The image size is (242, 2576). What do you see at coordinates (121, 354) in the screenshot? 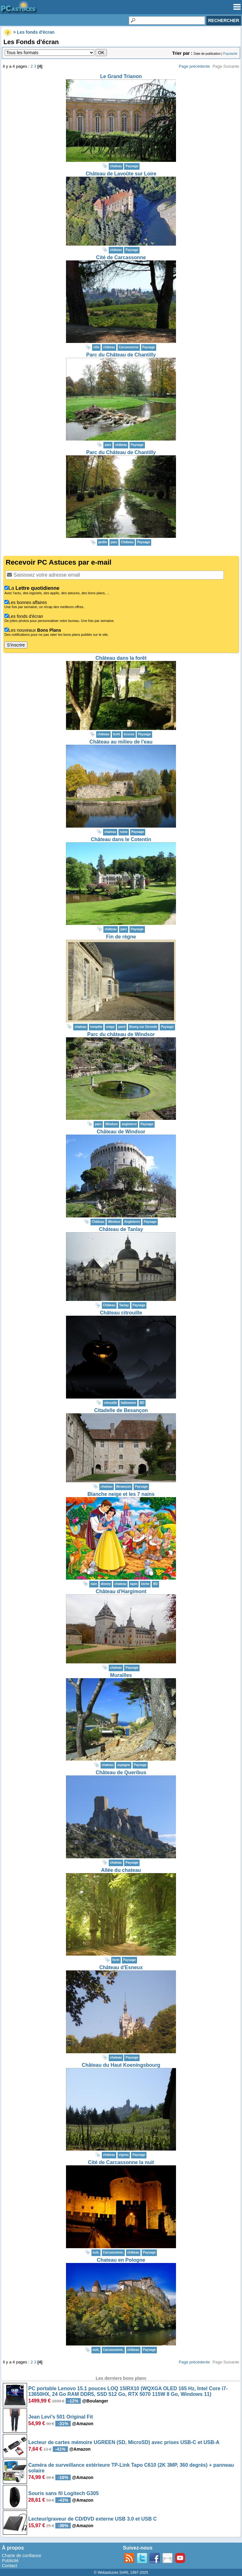
I see `Parc du Château de Chantilly` at bounding box center [121, 354].